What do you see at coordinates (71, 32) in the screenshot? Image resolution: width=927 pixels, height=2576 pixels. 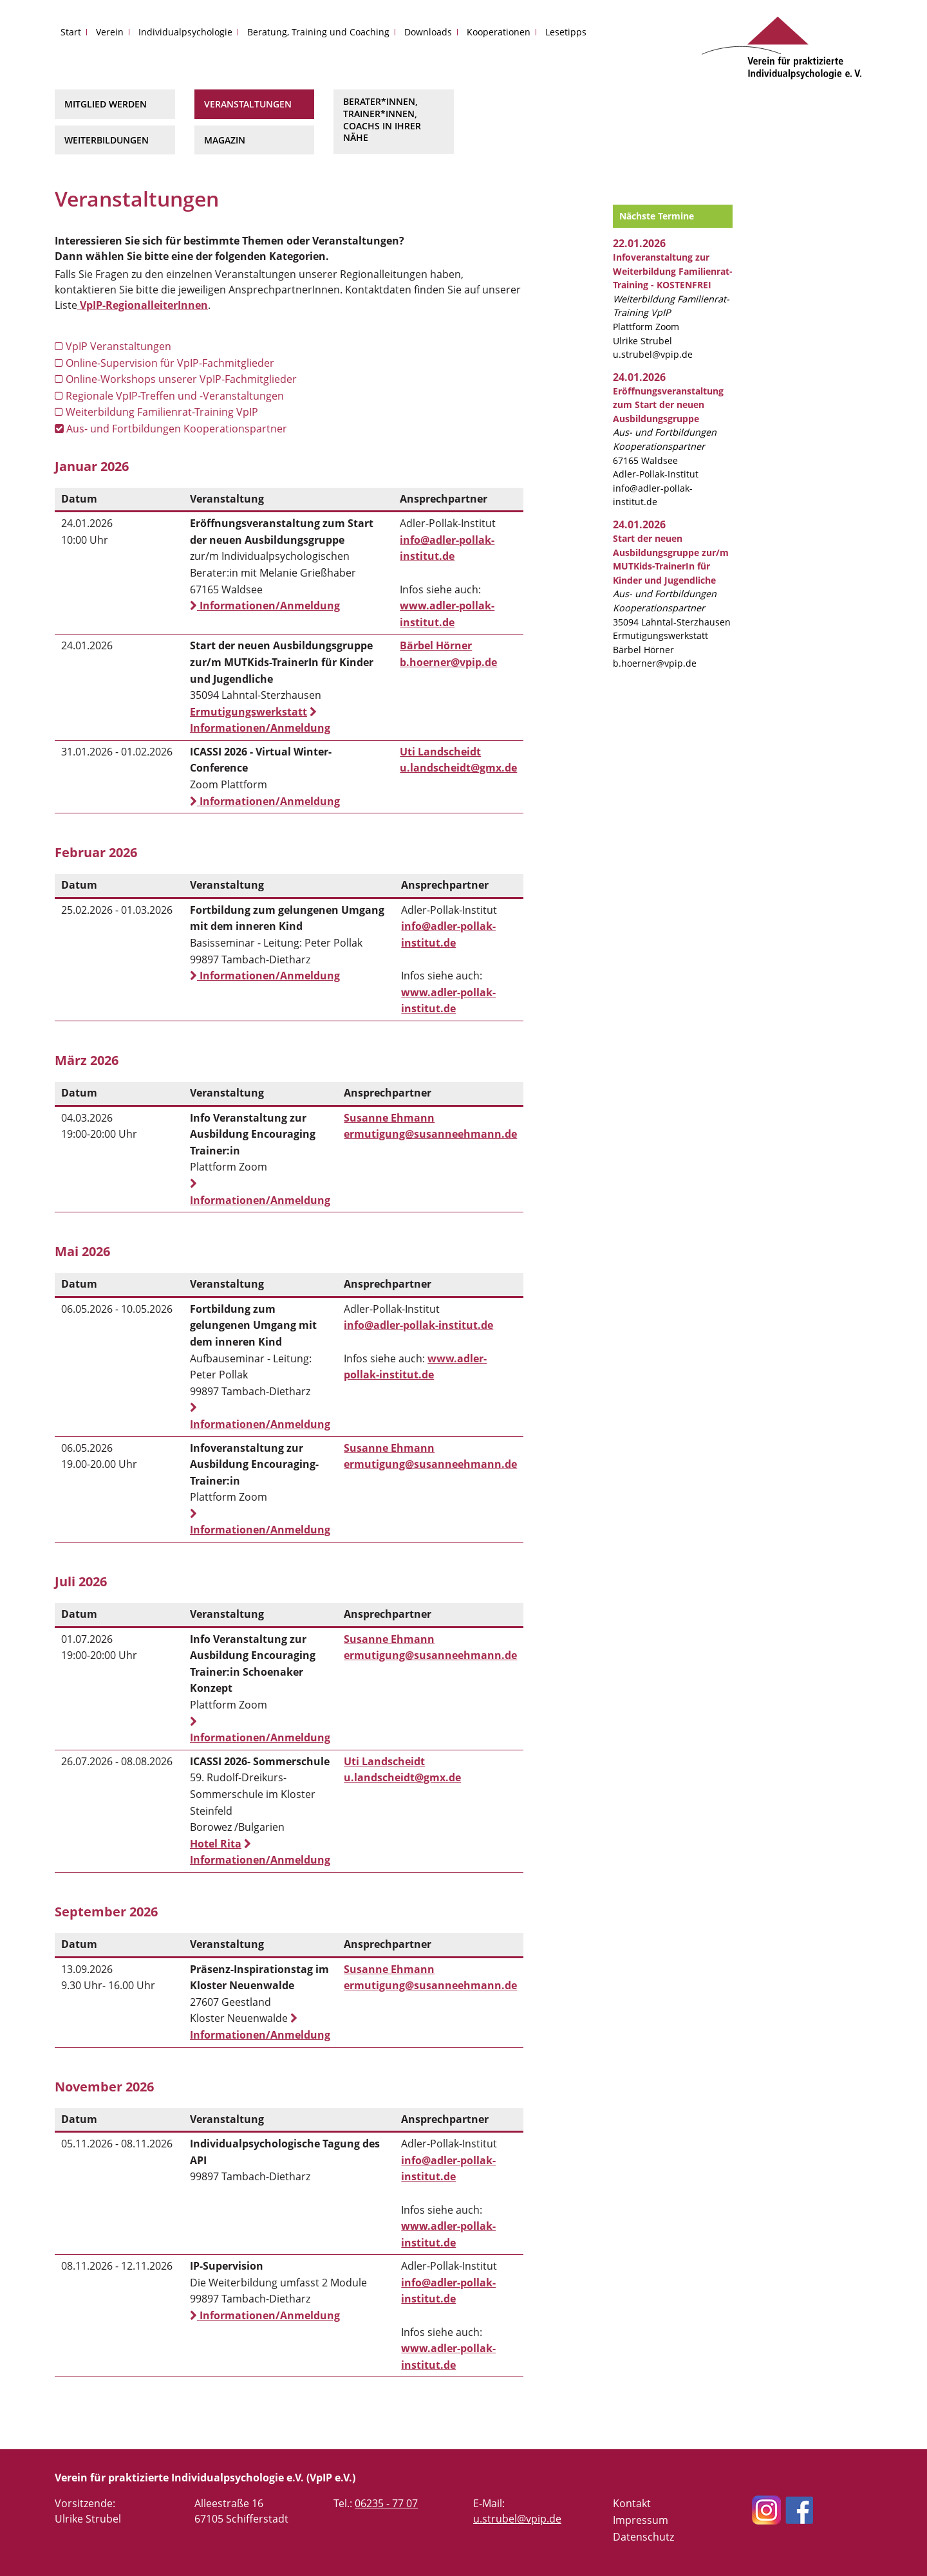 I see `Start` at bounding box center [71, 32].